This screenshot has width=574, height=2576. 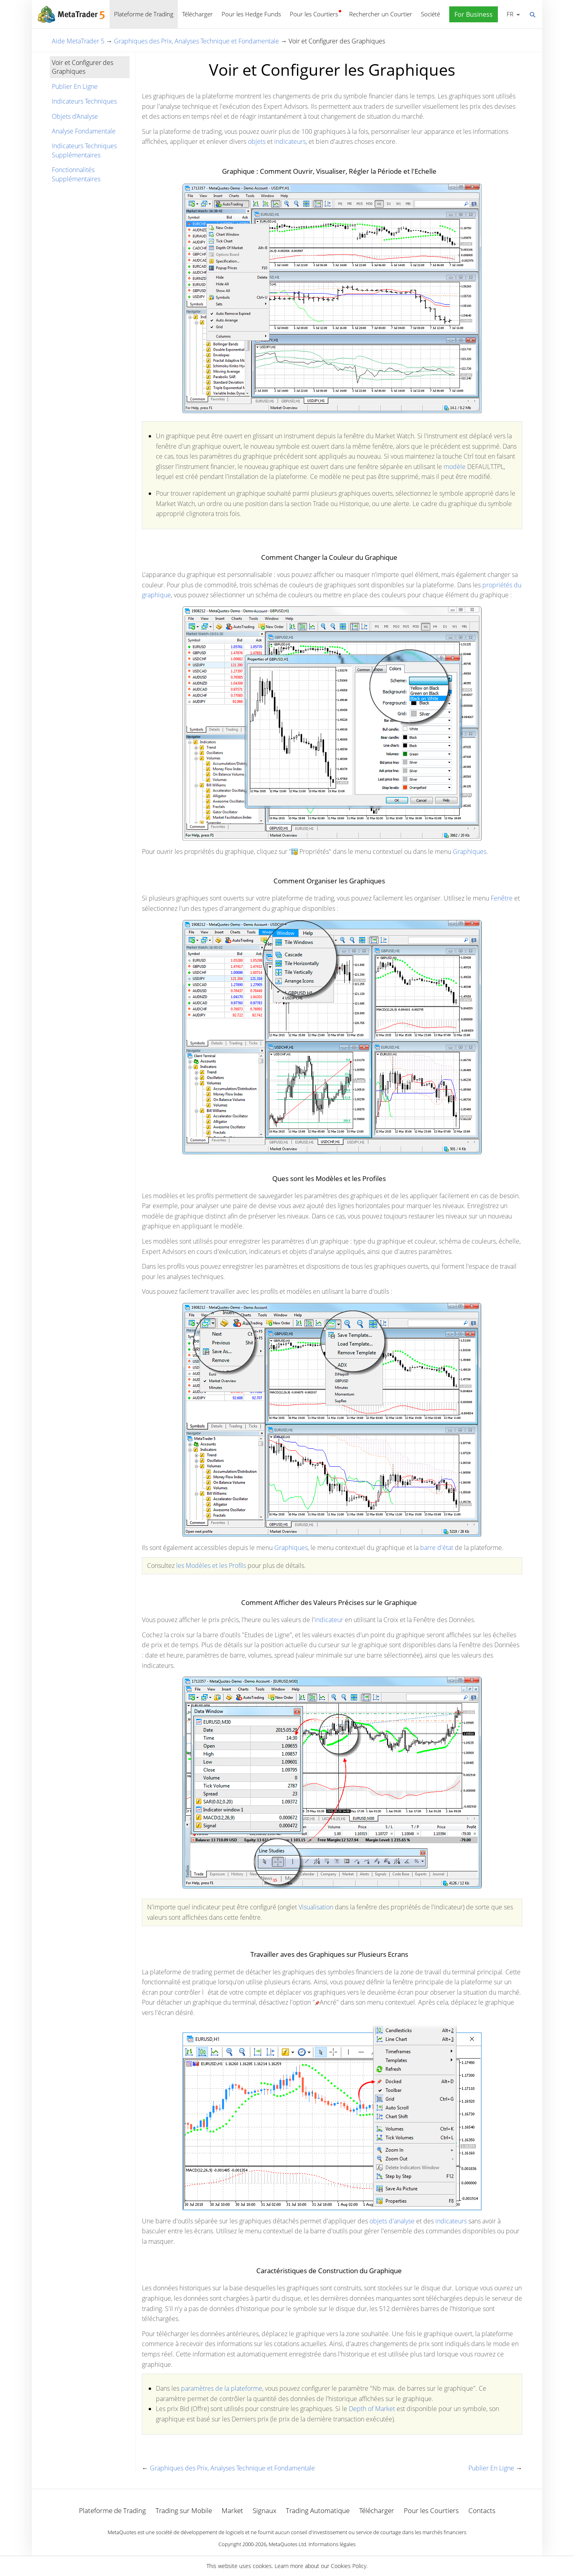 What do you see at coordinates (84, 101) in the screenshot?
I see `Indicateurs Techniques` at bounding box center [84, 101].